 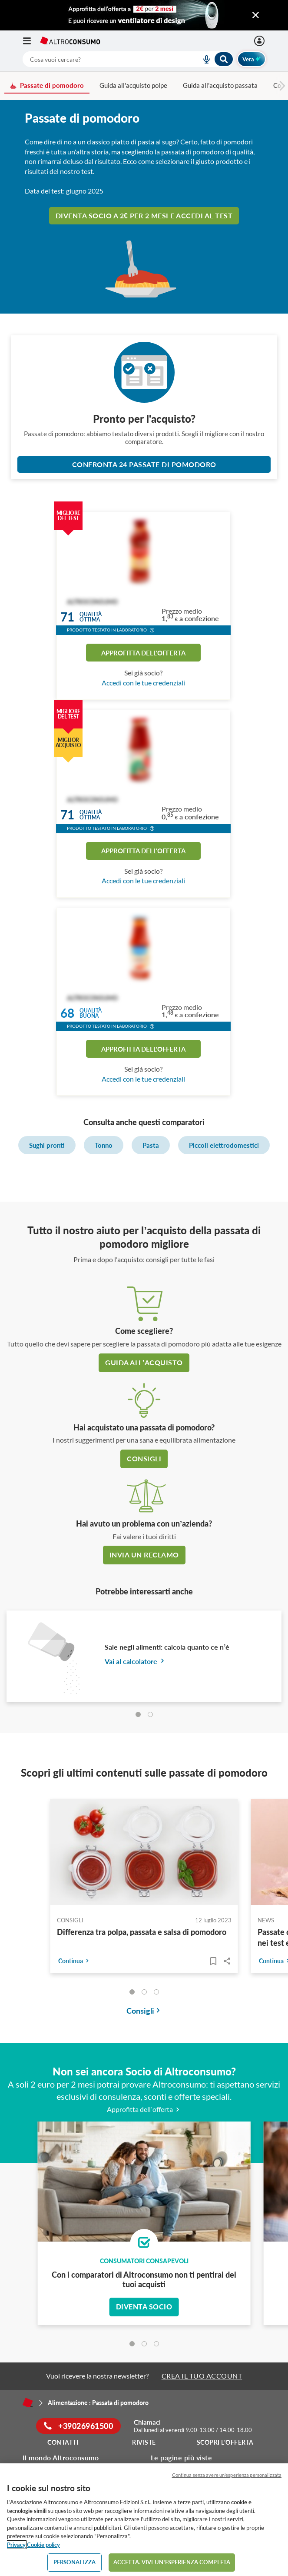 I want to click on +39026961500, so click(x=78, y=2426).